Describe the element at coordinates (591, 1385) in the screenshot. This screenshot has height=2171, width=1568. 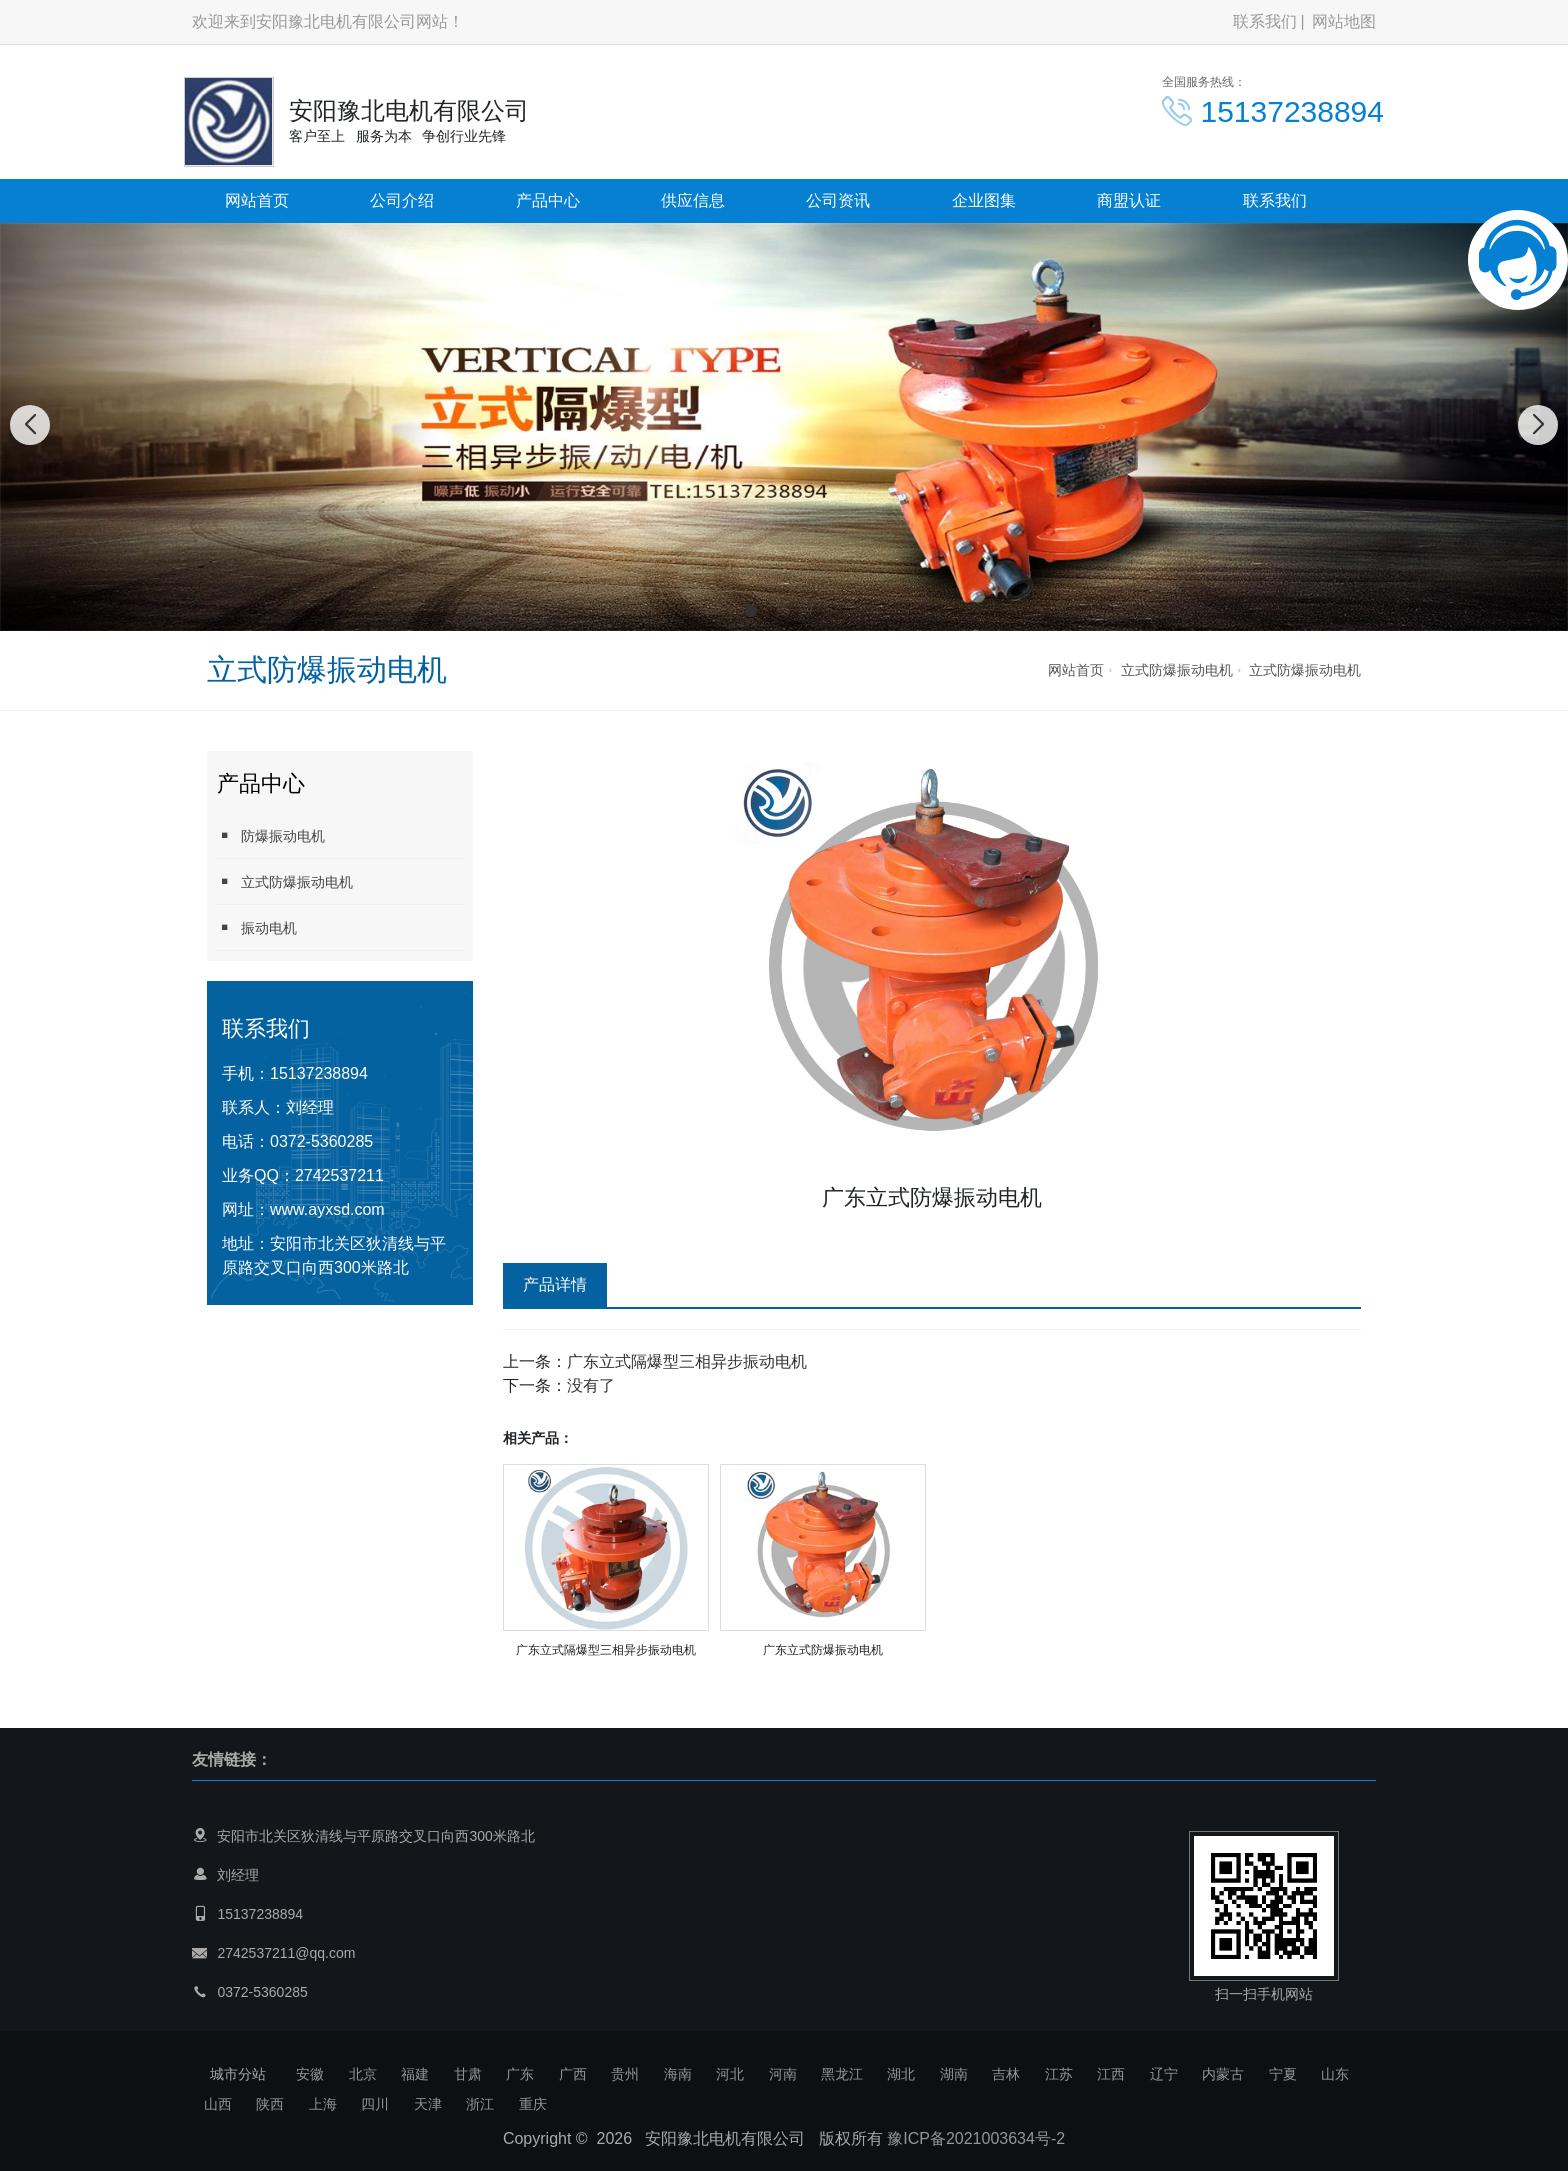
I see `没有了` at that location.